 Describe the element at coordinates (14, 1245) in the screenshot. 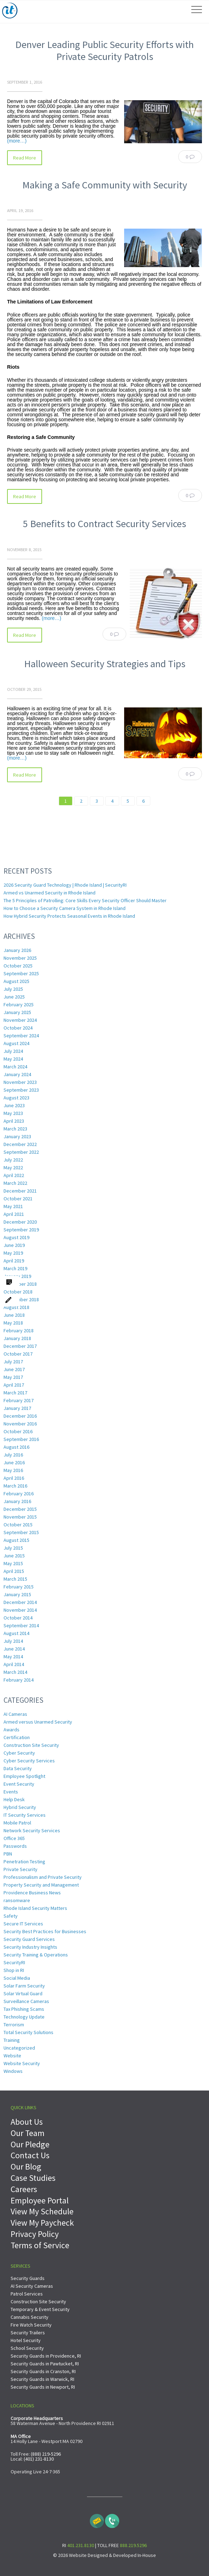

I see `June 2019` at that location.